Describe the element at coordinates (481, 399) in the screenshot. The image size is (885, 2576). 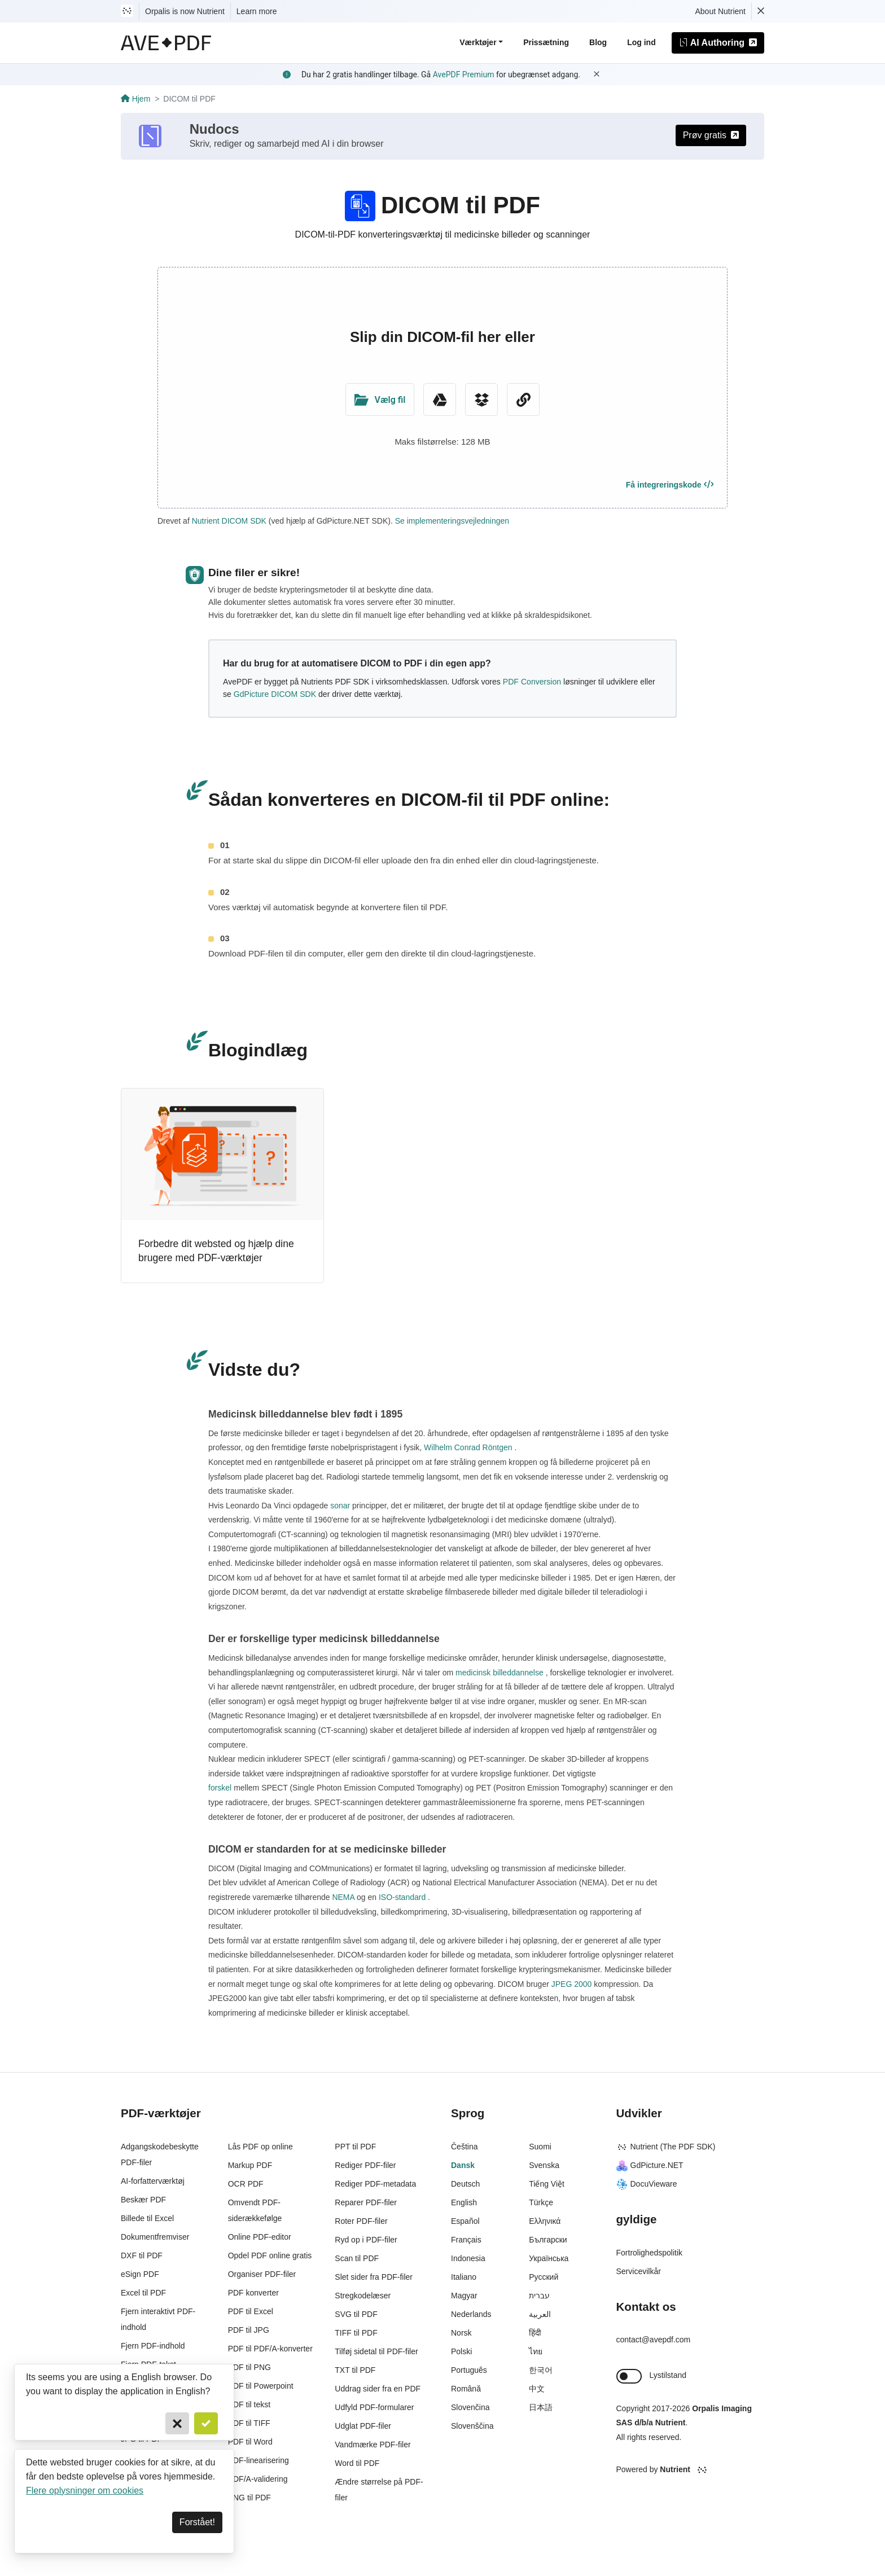
I see `[Dropbox]` at that location.